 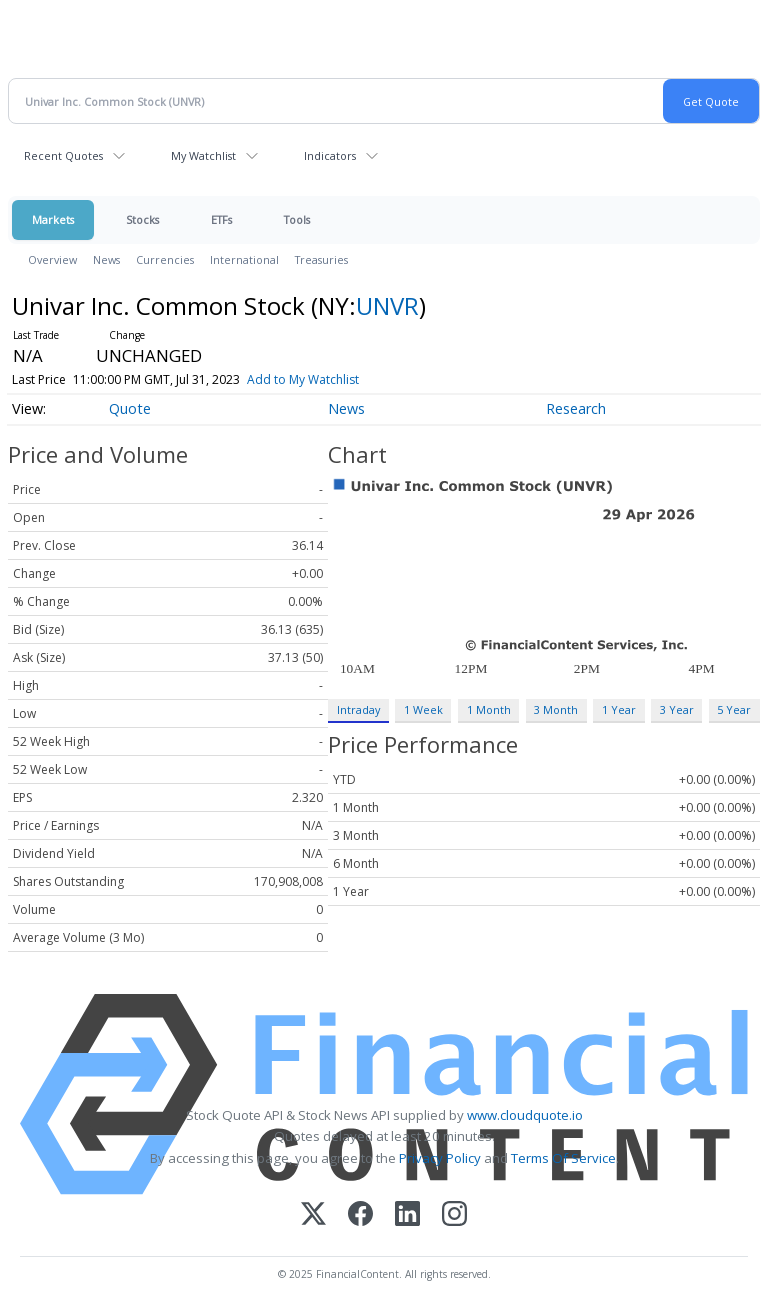 I want to click on Recent Quotes, so click(x=63, y=155).